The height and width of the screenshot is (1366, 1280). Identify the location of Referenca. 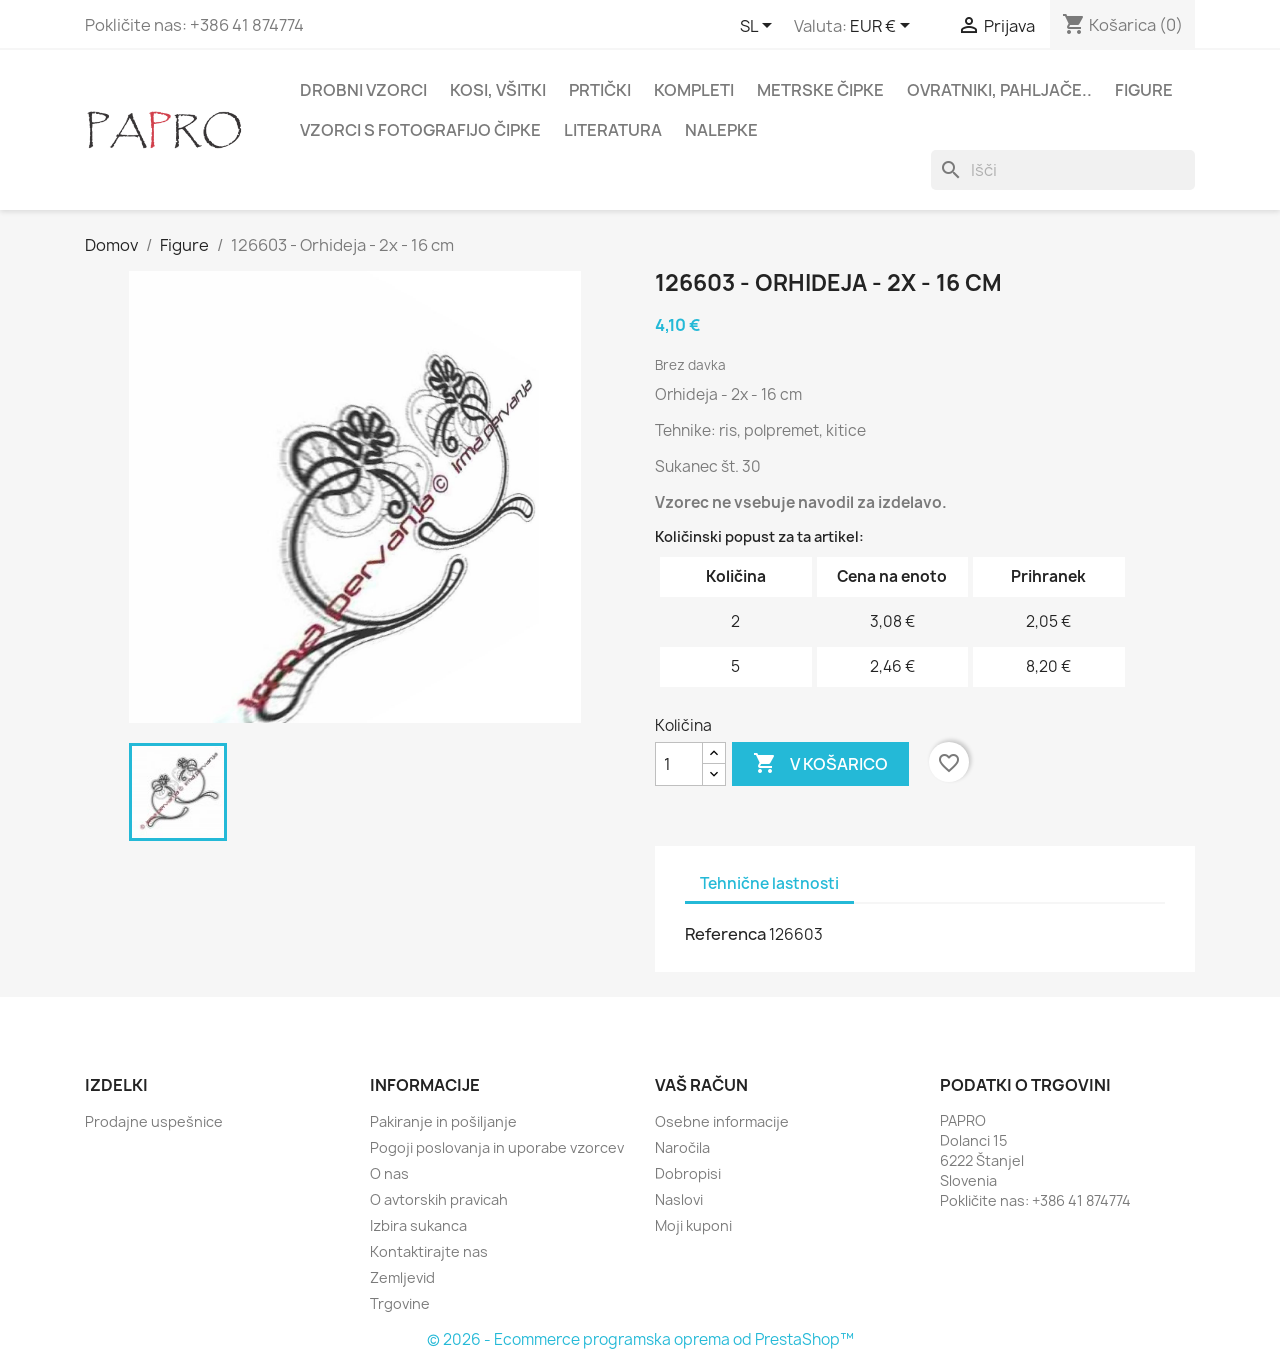
(725, 934).